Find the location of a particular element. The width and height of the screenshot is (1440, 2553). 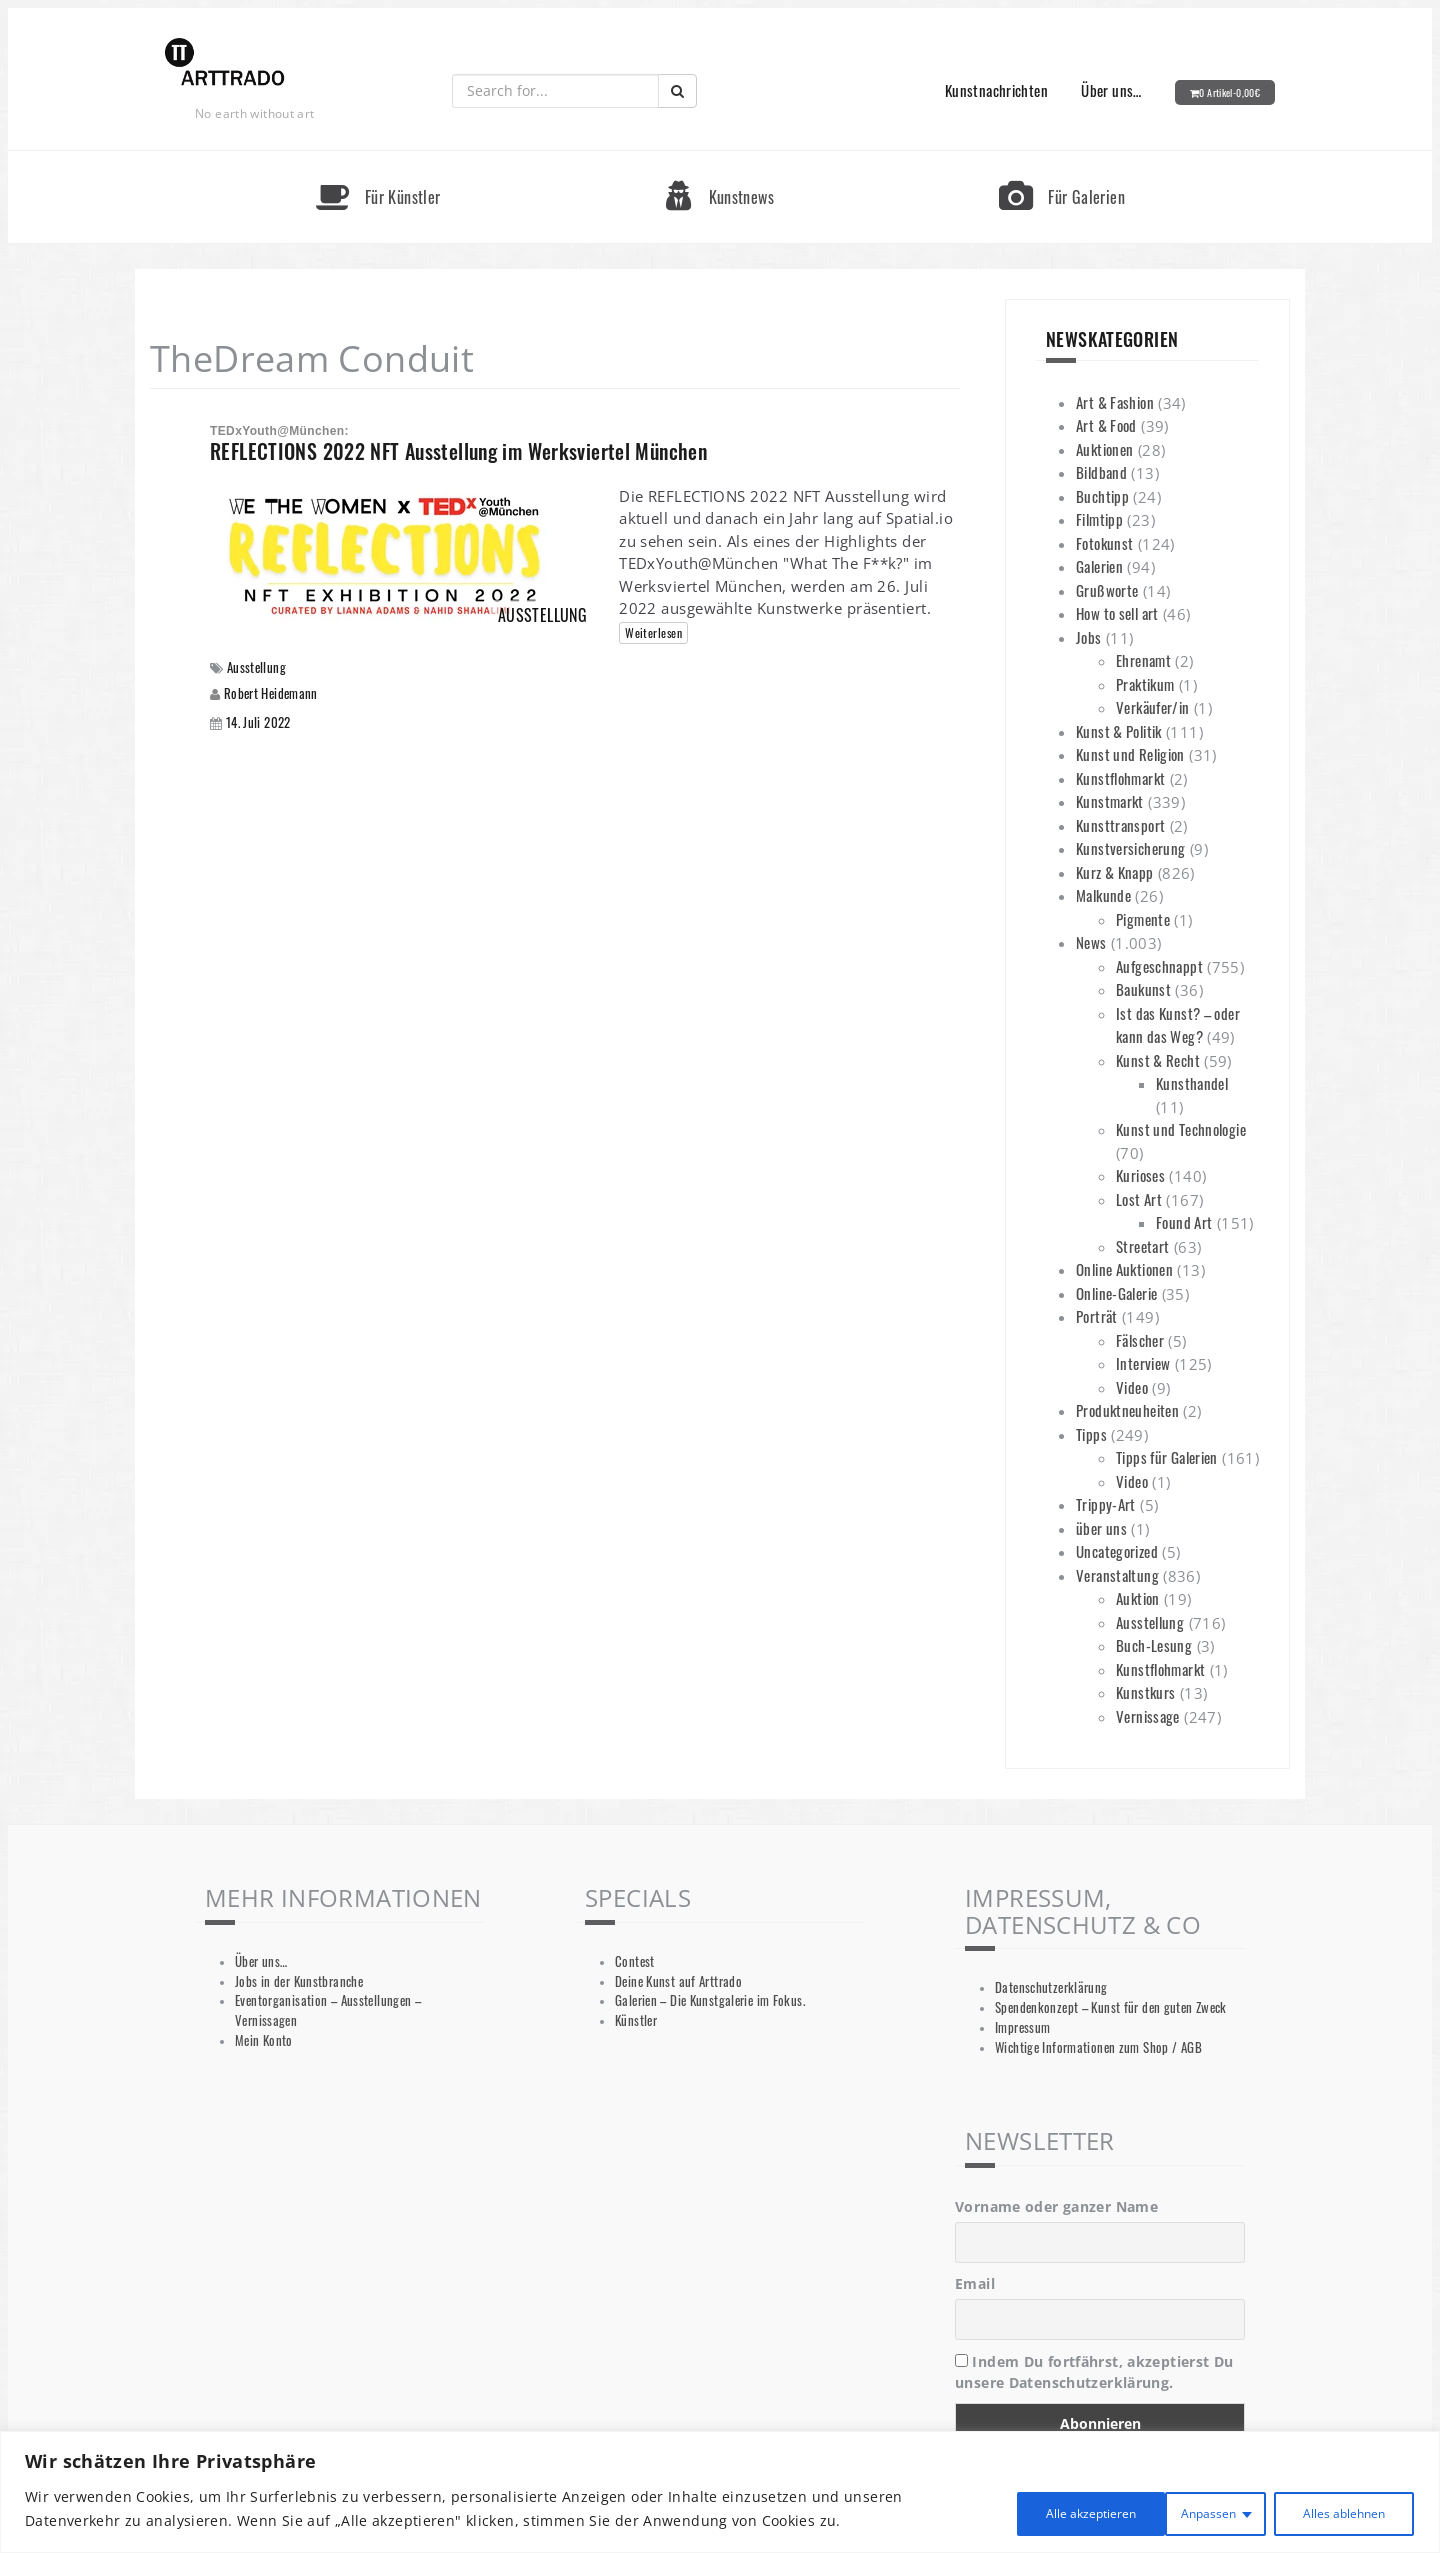

Kunst & Recht is located at coordinates (1158, 1060).